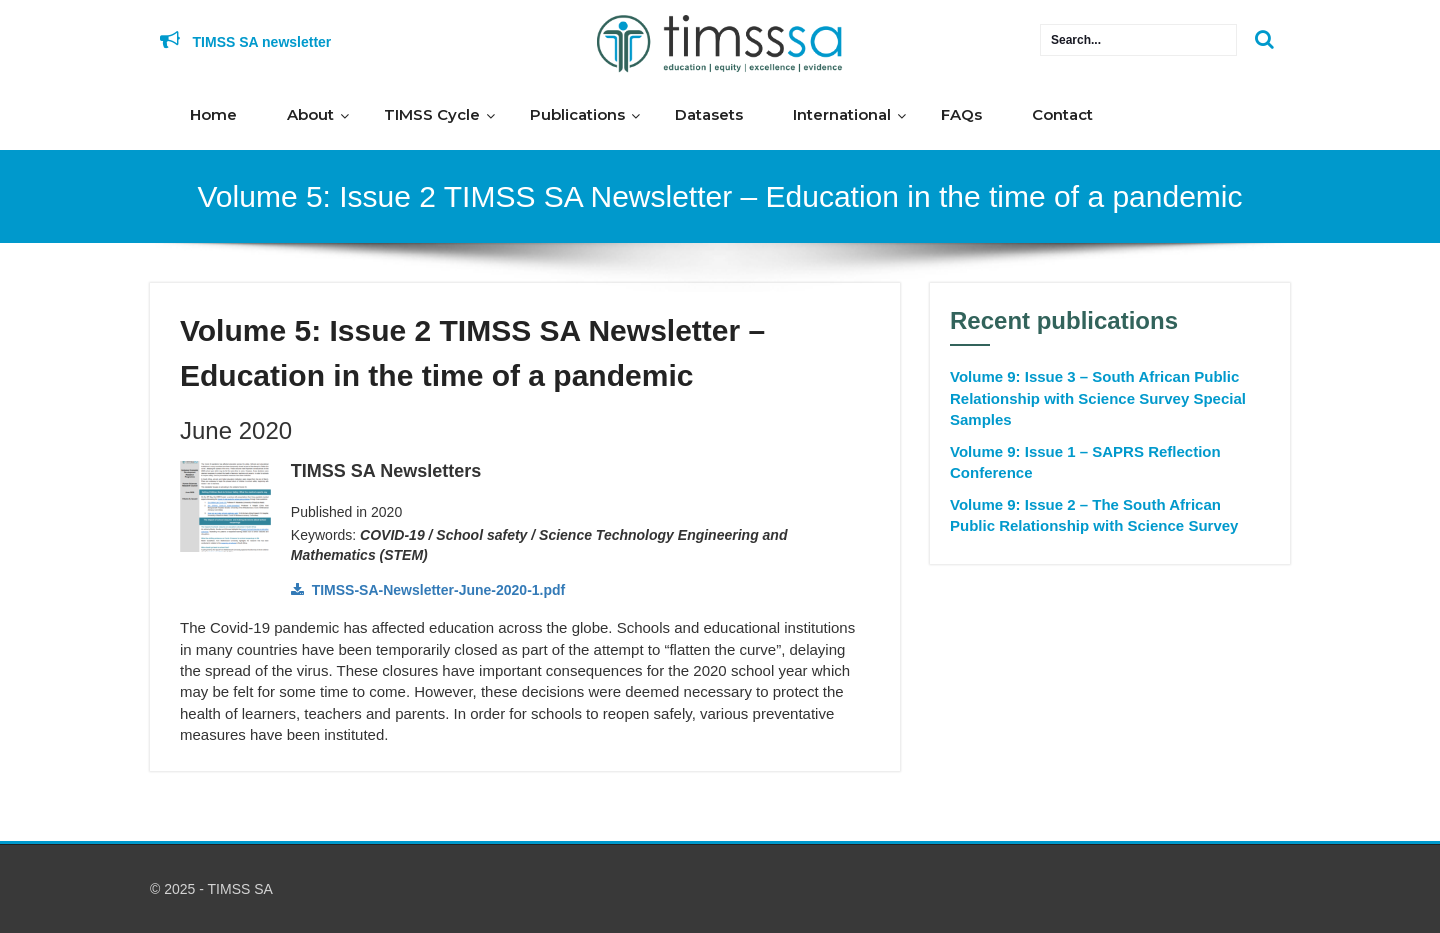 The height and width of the screenshot is (933, 1440). Describe the element at coordinates (1062, 114) in the screenshot. I see `Contact` at that location.